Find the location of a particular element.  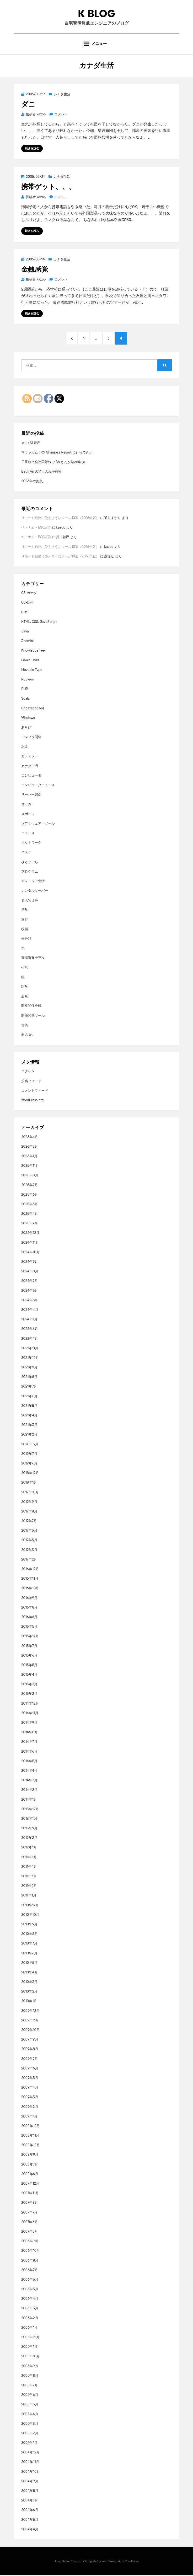

ソフトウェア・ツール is located at coordinates (38, 825).